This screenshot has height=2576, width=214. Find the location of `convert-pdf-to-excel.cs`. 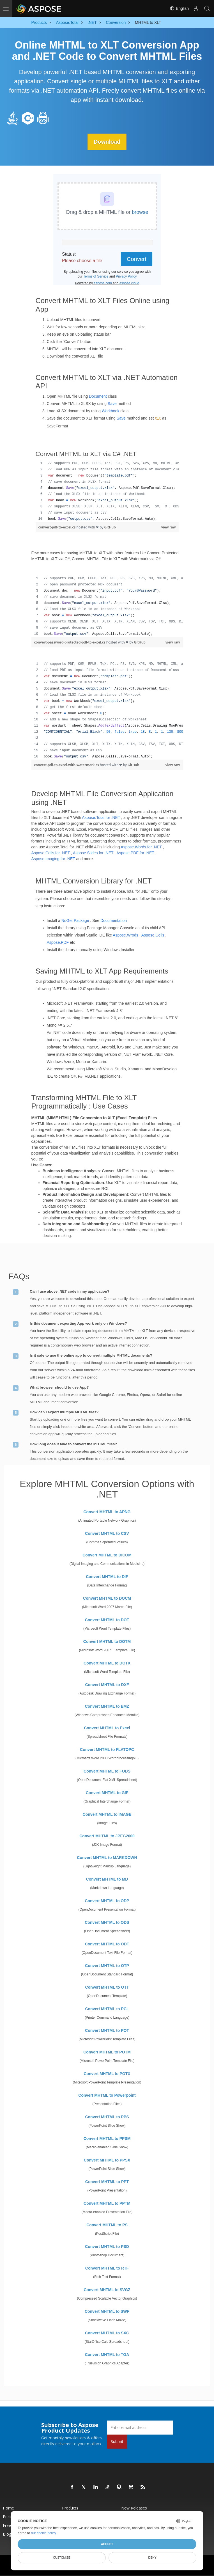

convert-pdf-to-excel.cs is located at coordinates (57, 527).